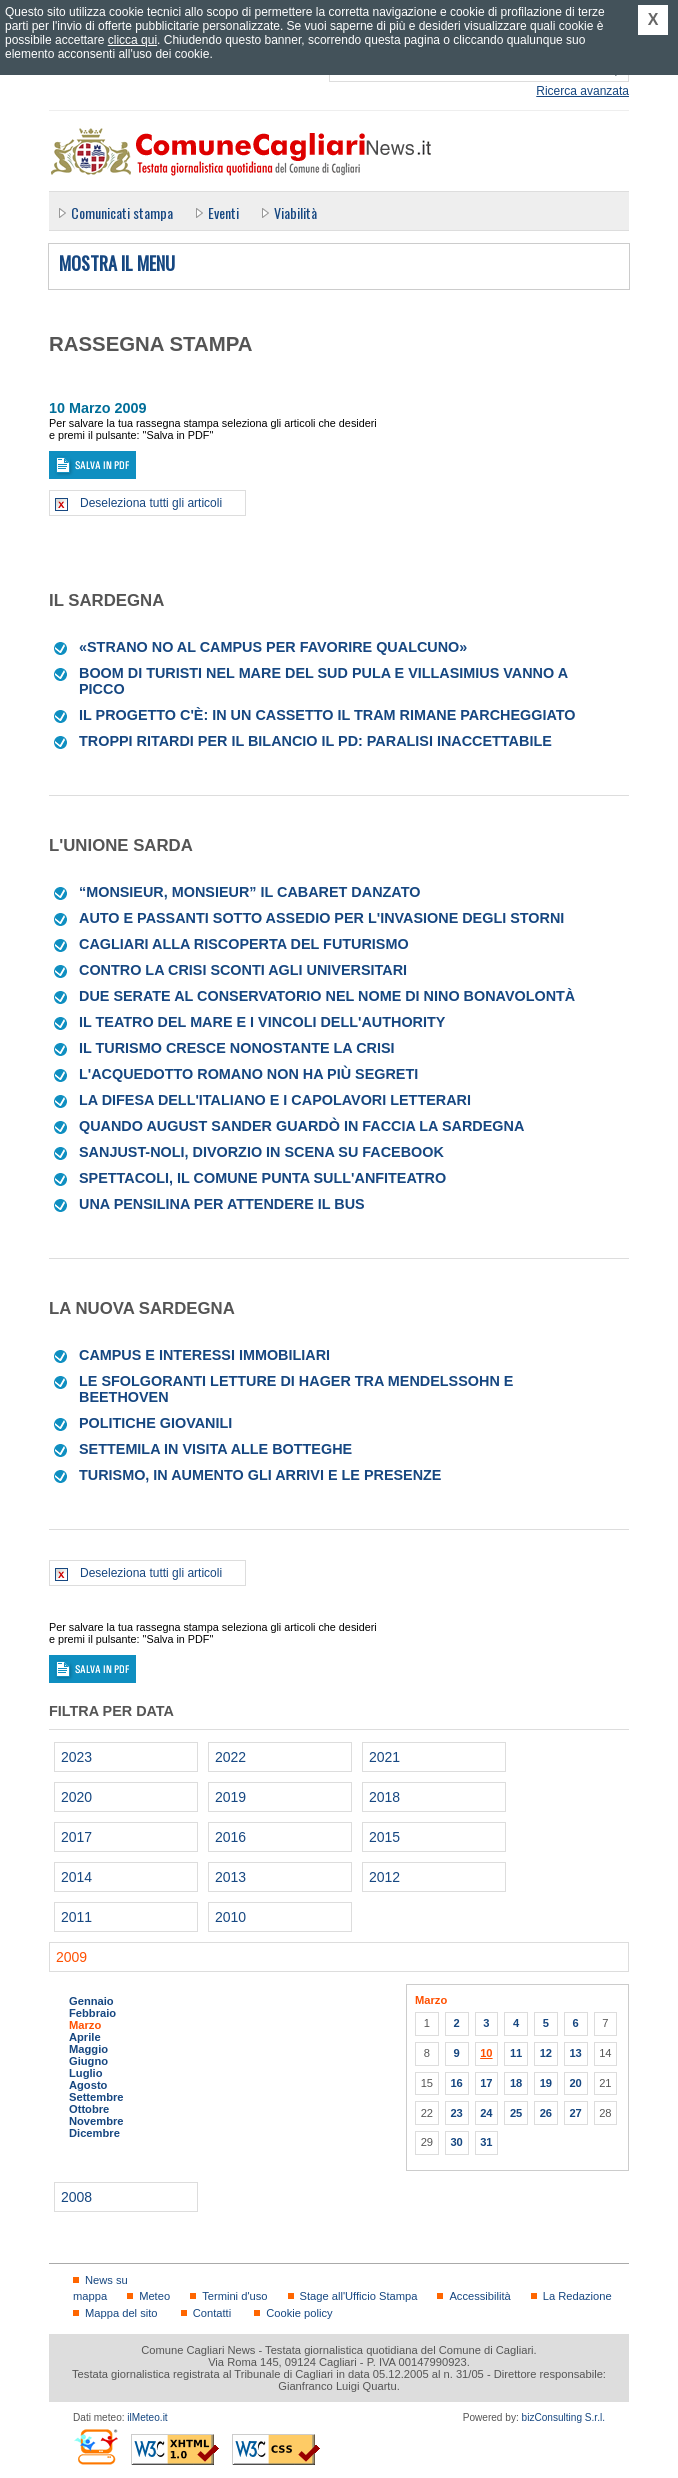 This screenshot has height=2478, width=678. I want to click on 2021, so click(384, 1757).